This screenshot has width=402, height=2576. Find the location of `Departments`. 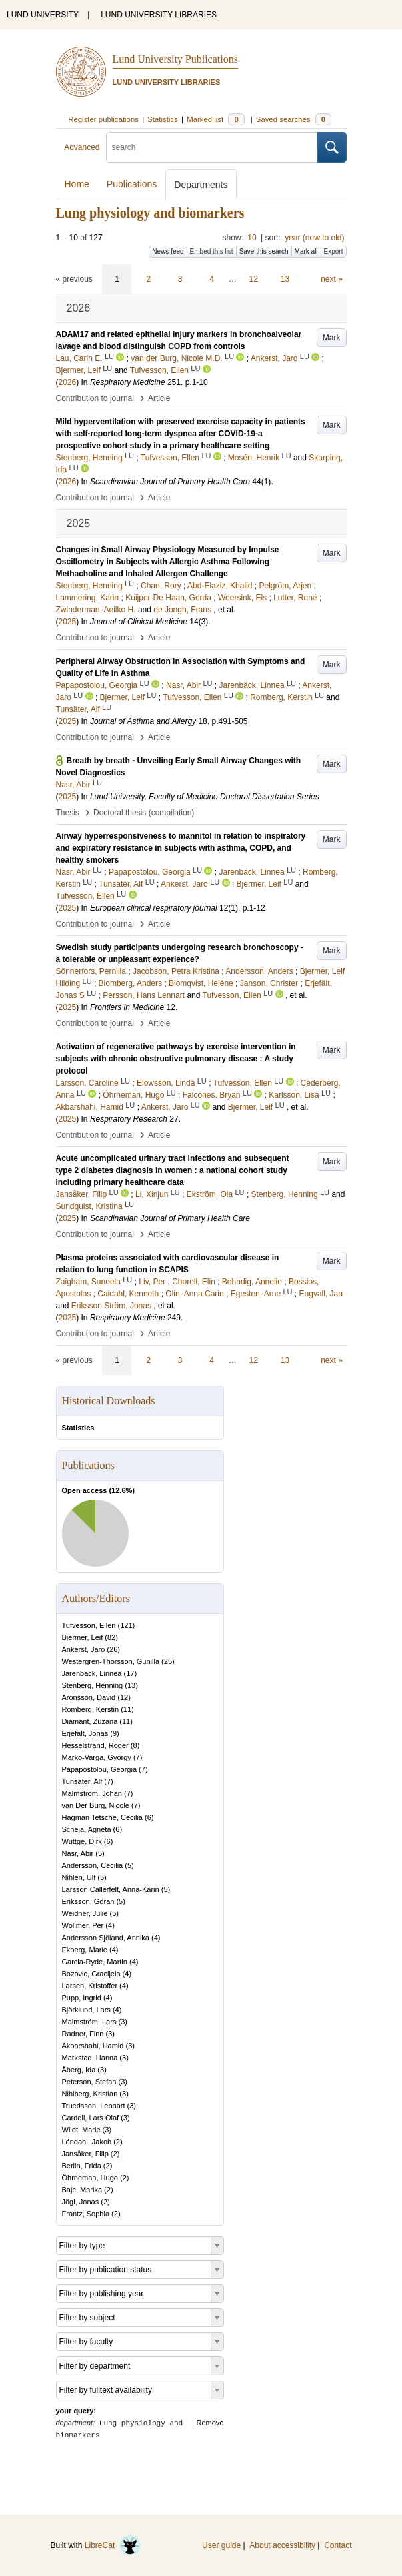

Departments is located at coordinates (200, 184).